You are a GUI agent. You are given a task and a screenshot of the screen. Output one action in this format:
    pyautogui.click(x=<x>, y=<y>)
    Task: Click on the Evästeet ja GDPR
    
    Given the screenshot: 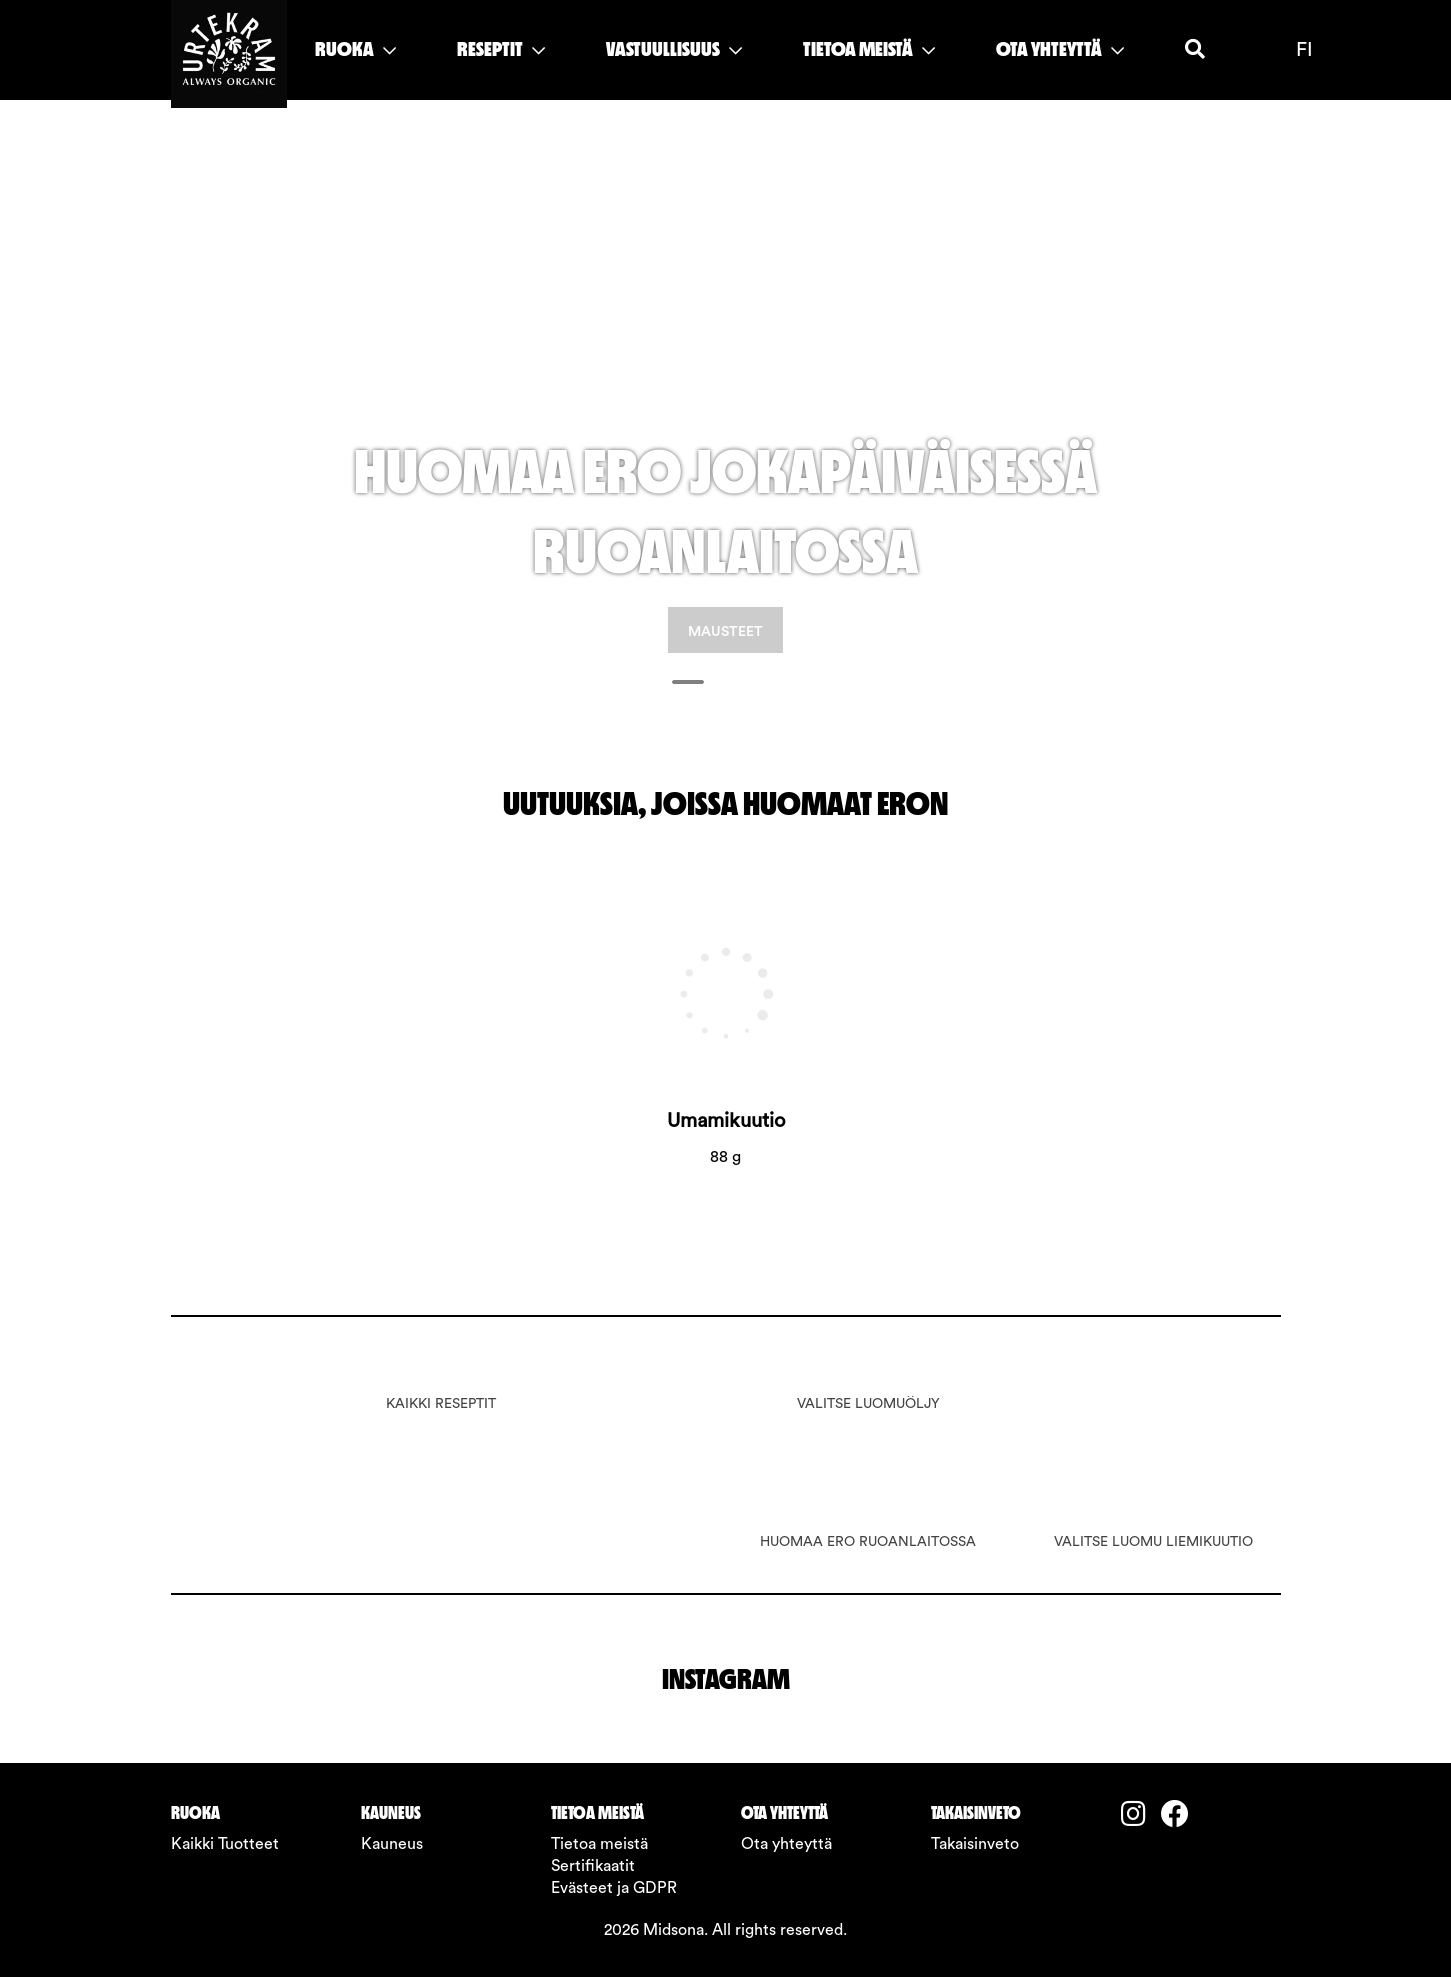 What is the action you would take?
    pyautogui.click(x=614, y=1888)
    